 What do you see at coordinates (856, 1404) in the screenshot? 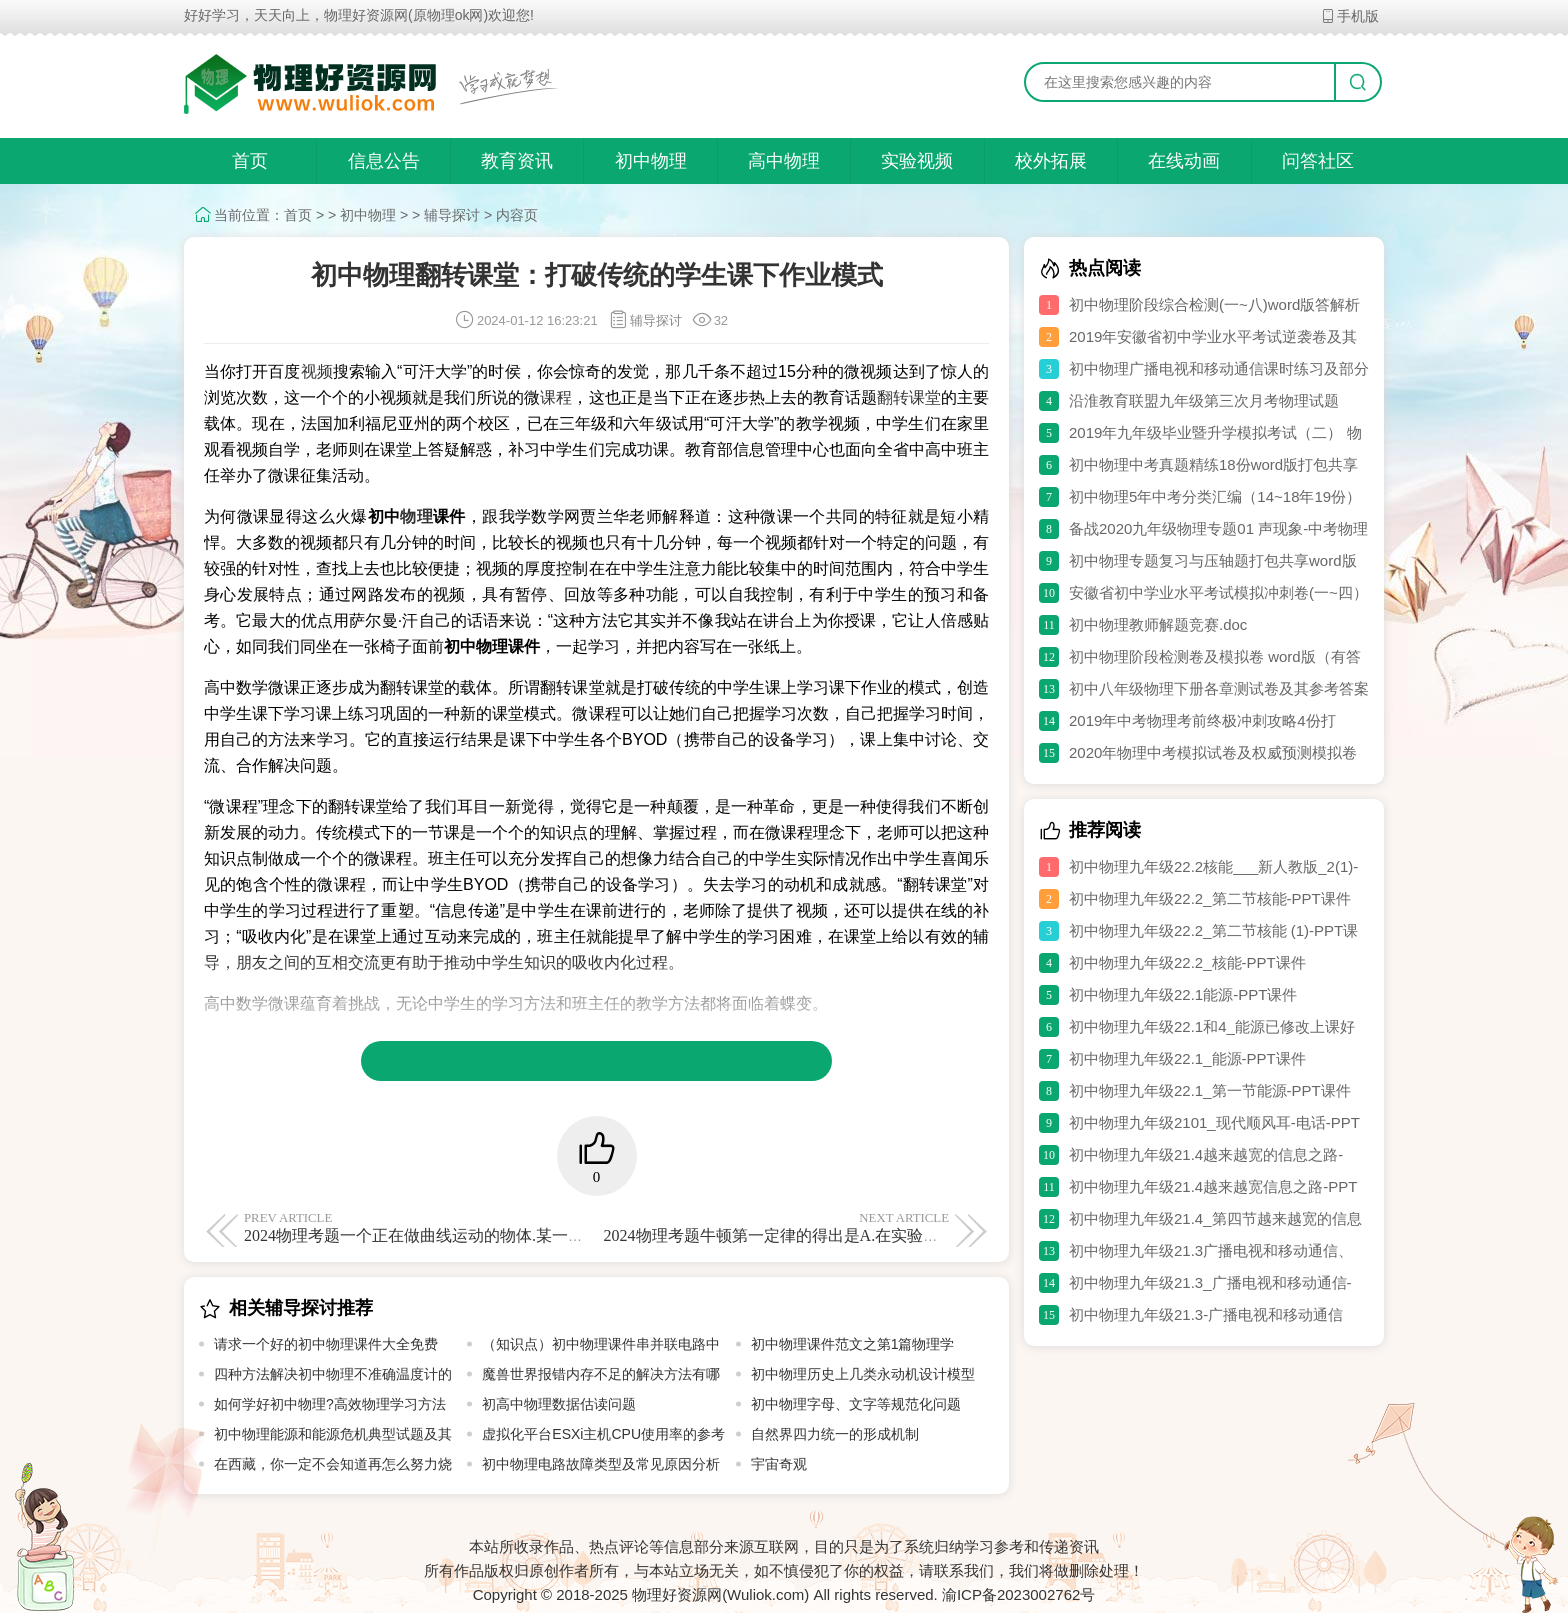
I see `初中物理字母、文字等规范化问题` at bounding box center [856, 1404].